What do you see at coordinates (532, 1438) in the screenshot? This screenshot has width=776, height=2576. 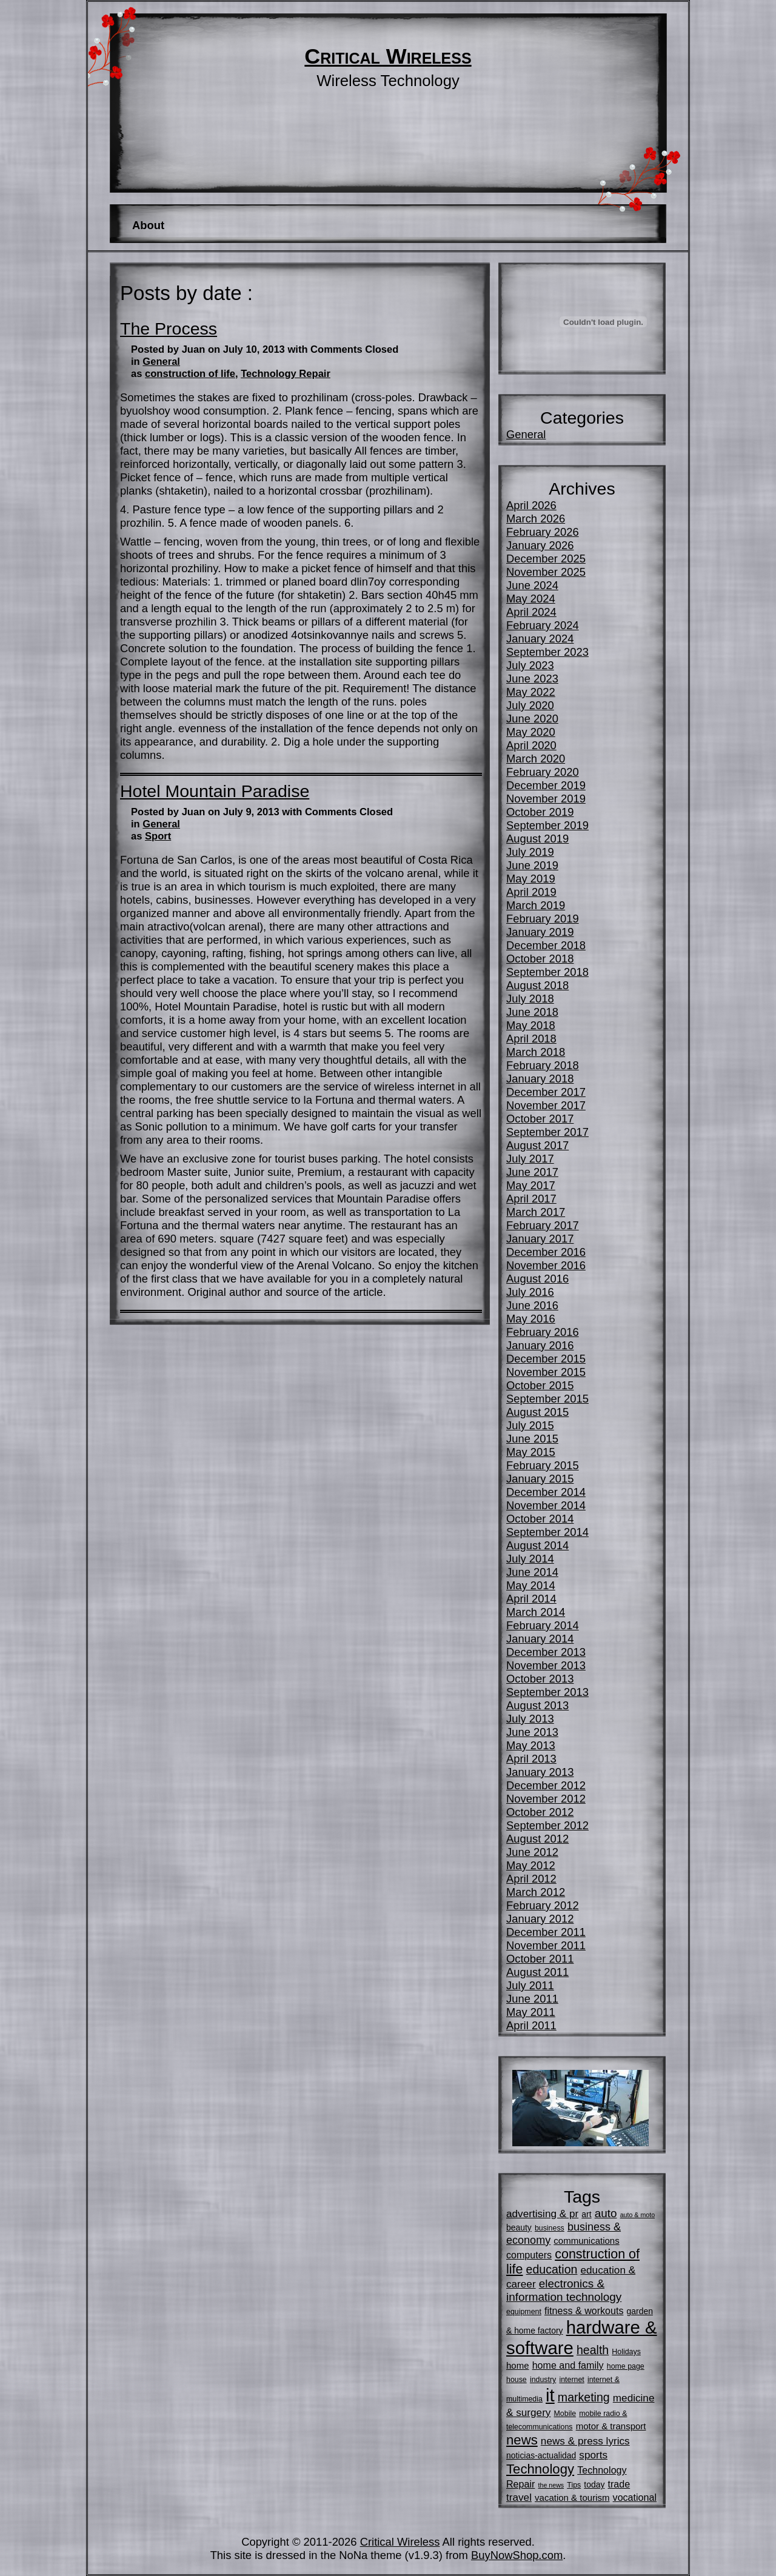 I see `June 2015` at bounding box center [532, 1438].